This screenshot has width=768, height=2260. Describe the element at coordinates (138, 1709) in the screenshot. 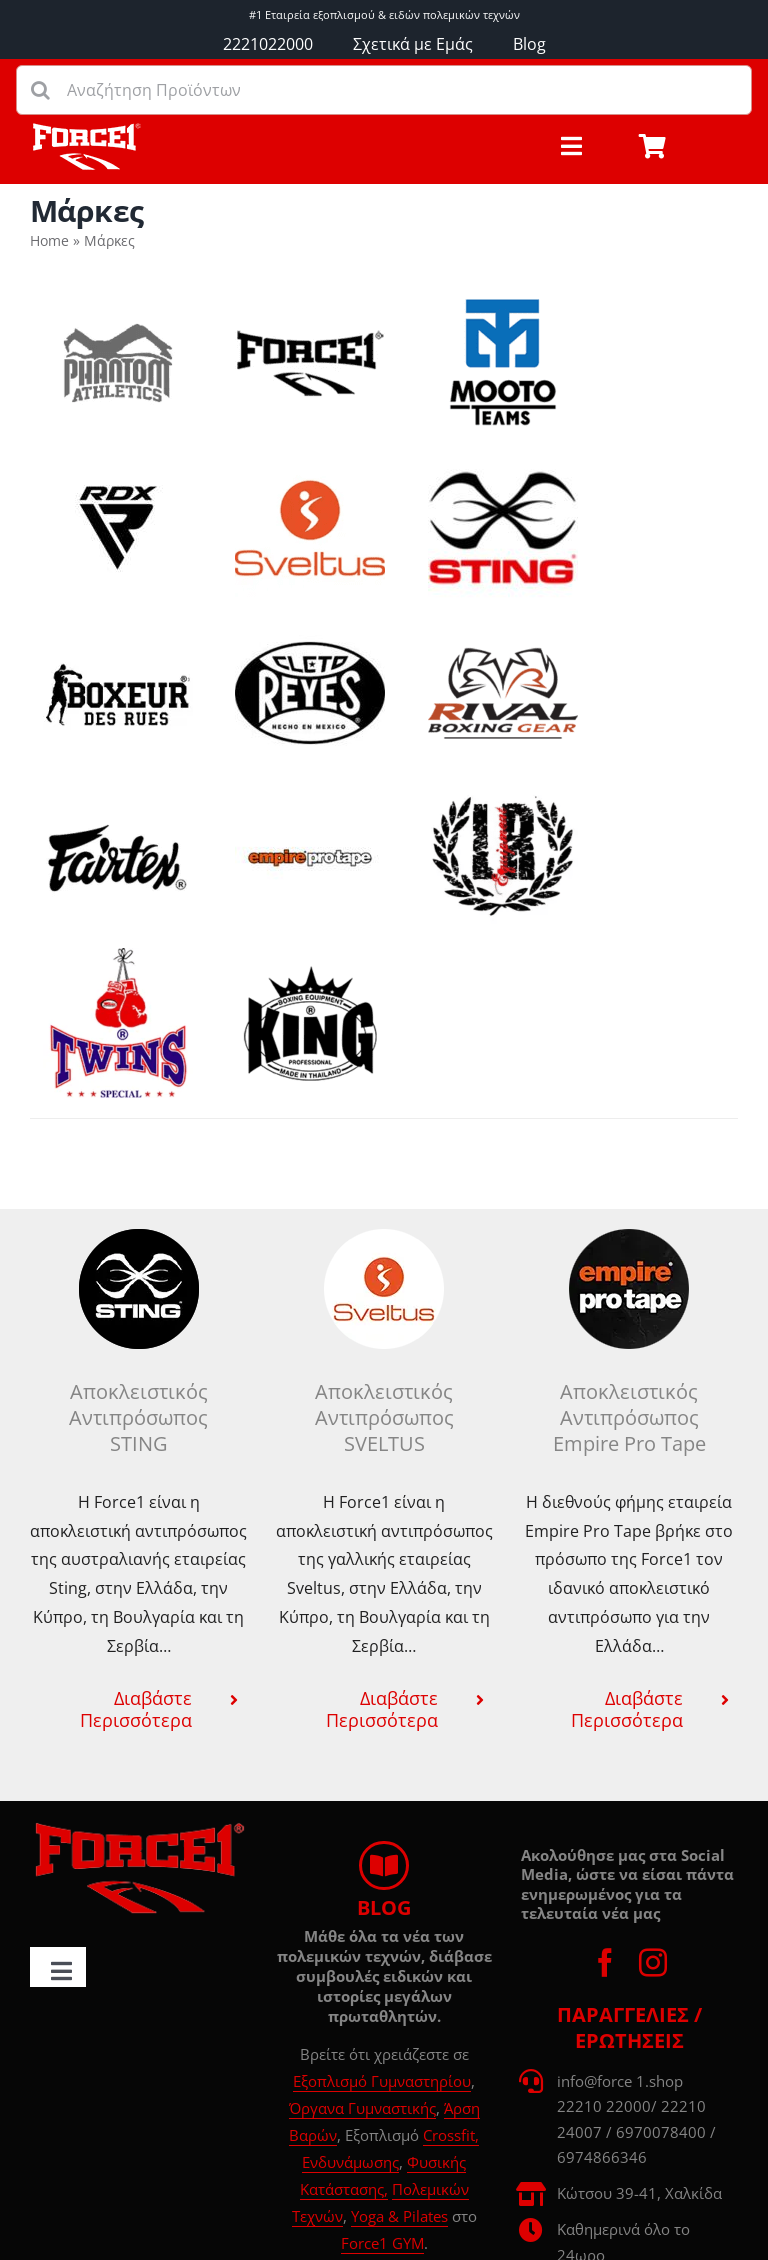

I see `[button]` at that location.